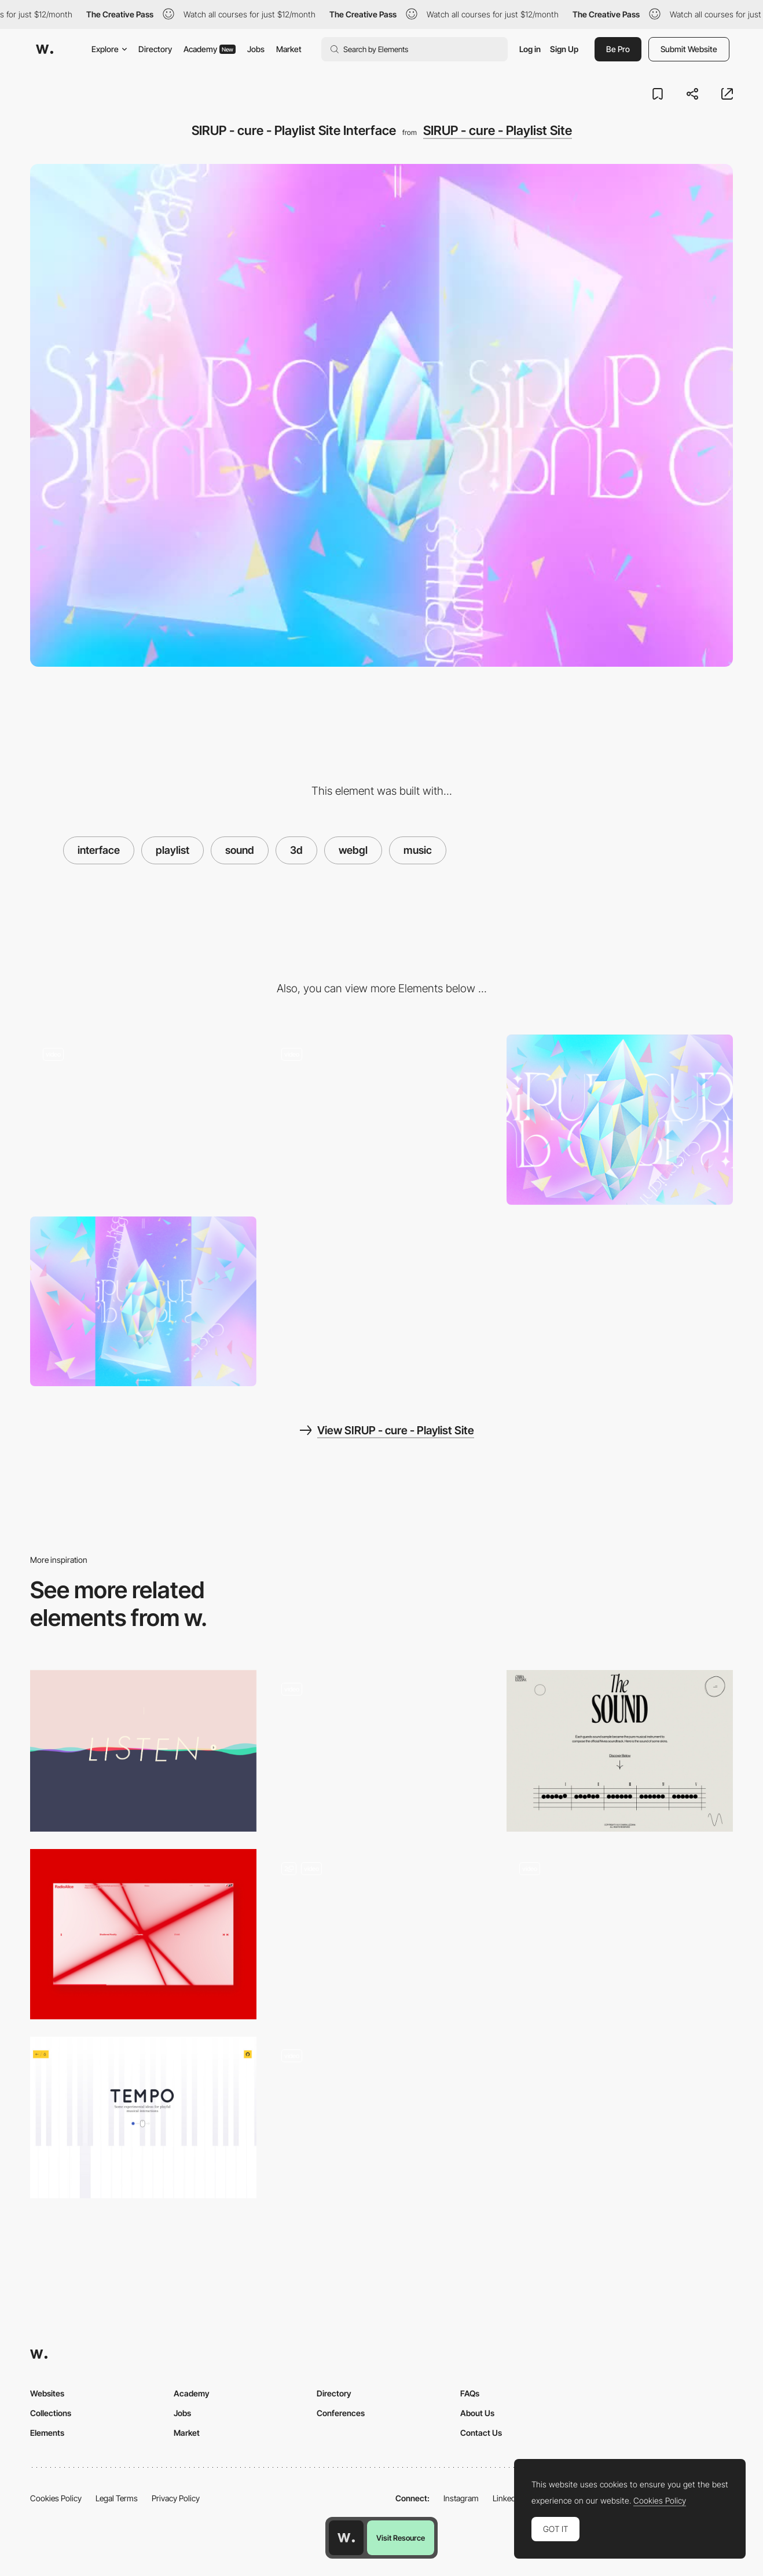 The image size is (763, 2576). I want to click on [Emmit Fenn - Far from here. Music landing Page], so click(381, 1751).